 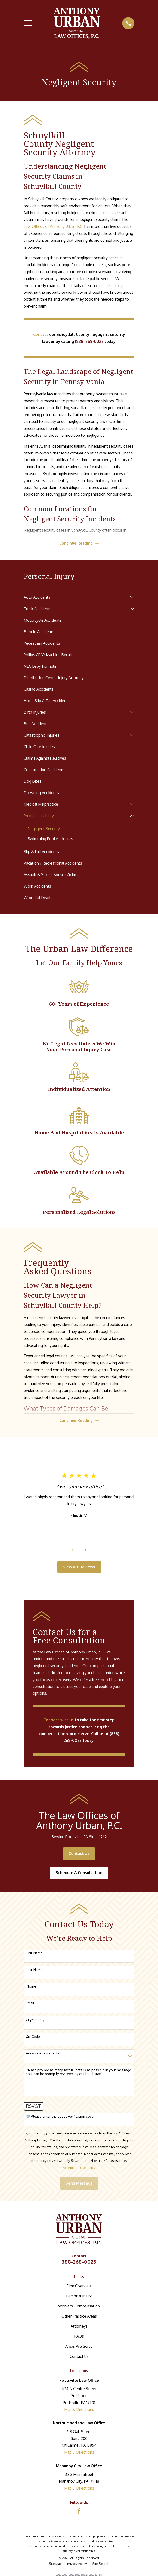 What do you see at coordinates (31, 1987) in the screenshot?
I see `Phone` at bounding box center [31, 1987].